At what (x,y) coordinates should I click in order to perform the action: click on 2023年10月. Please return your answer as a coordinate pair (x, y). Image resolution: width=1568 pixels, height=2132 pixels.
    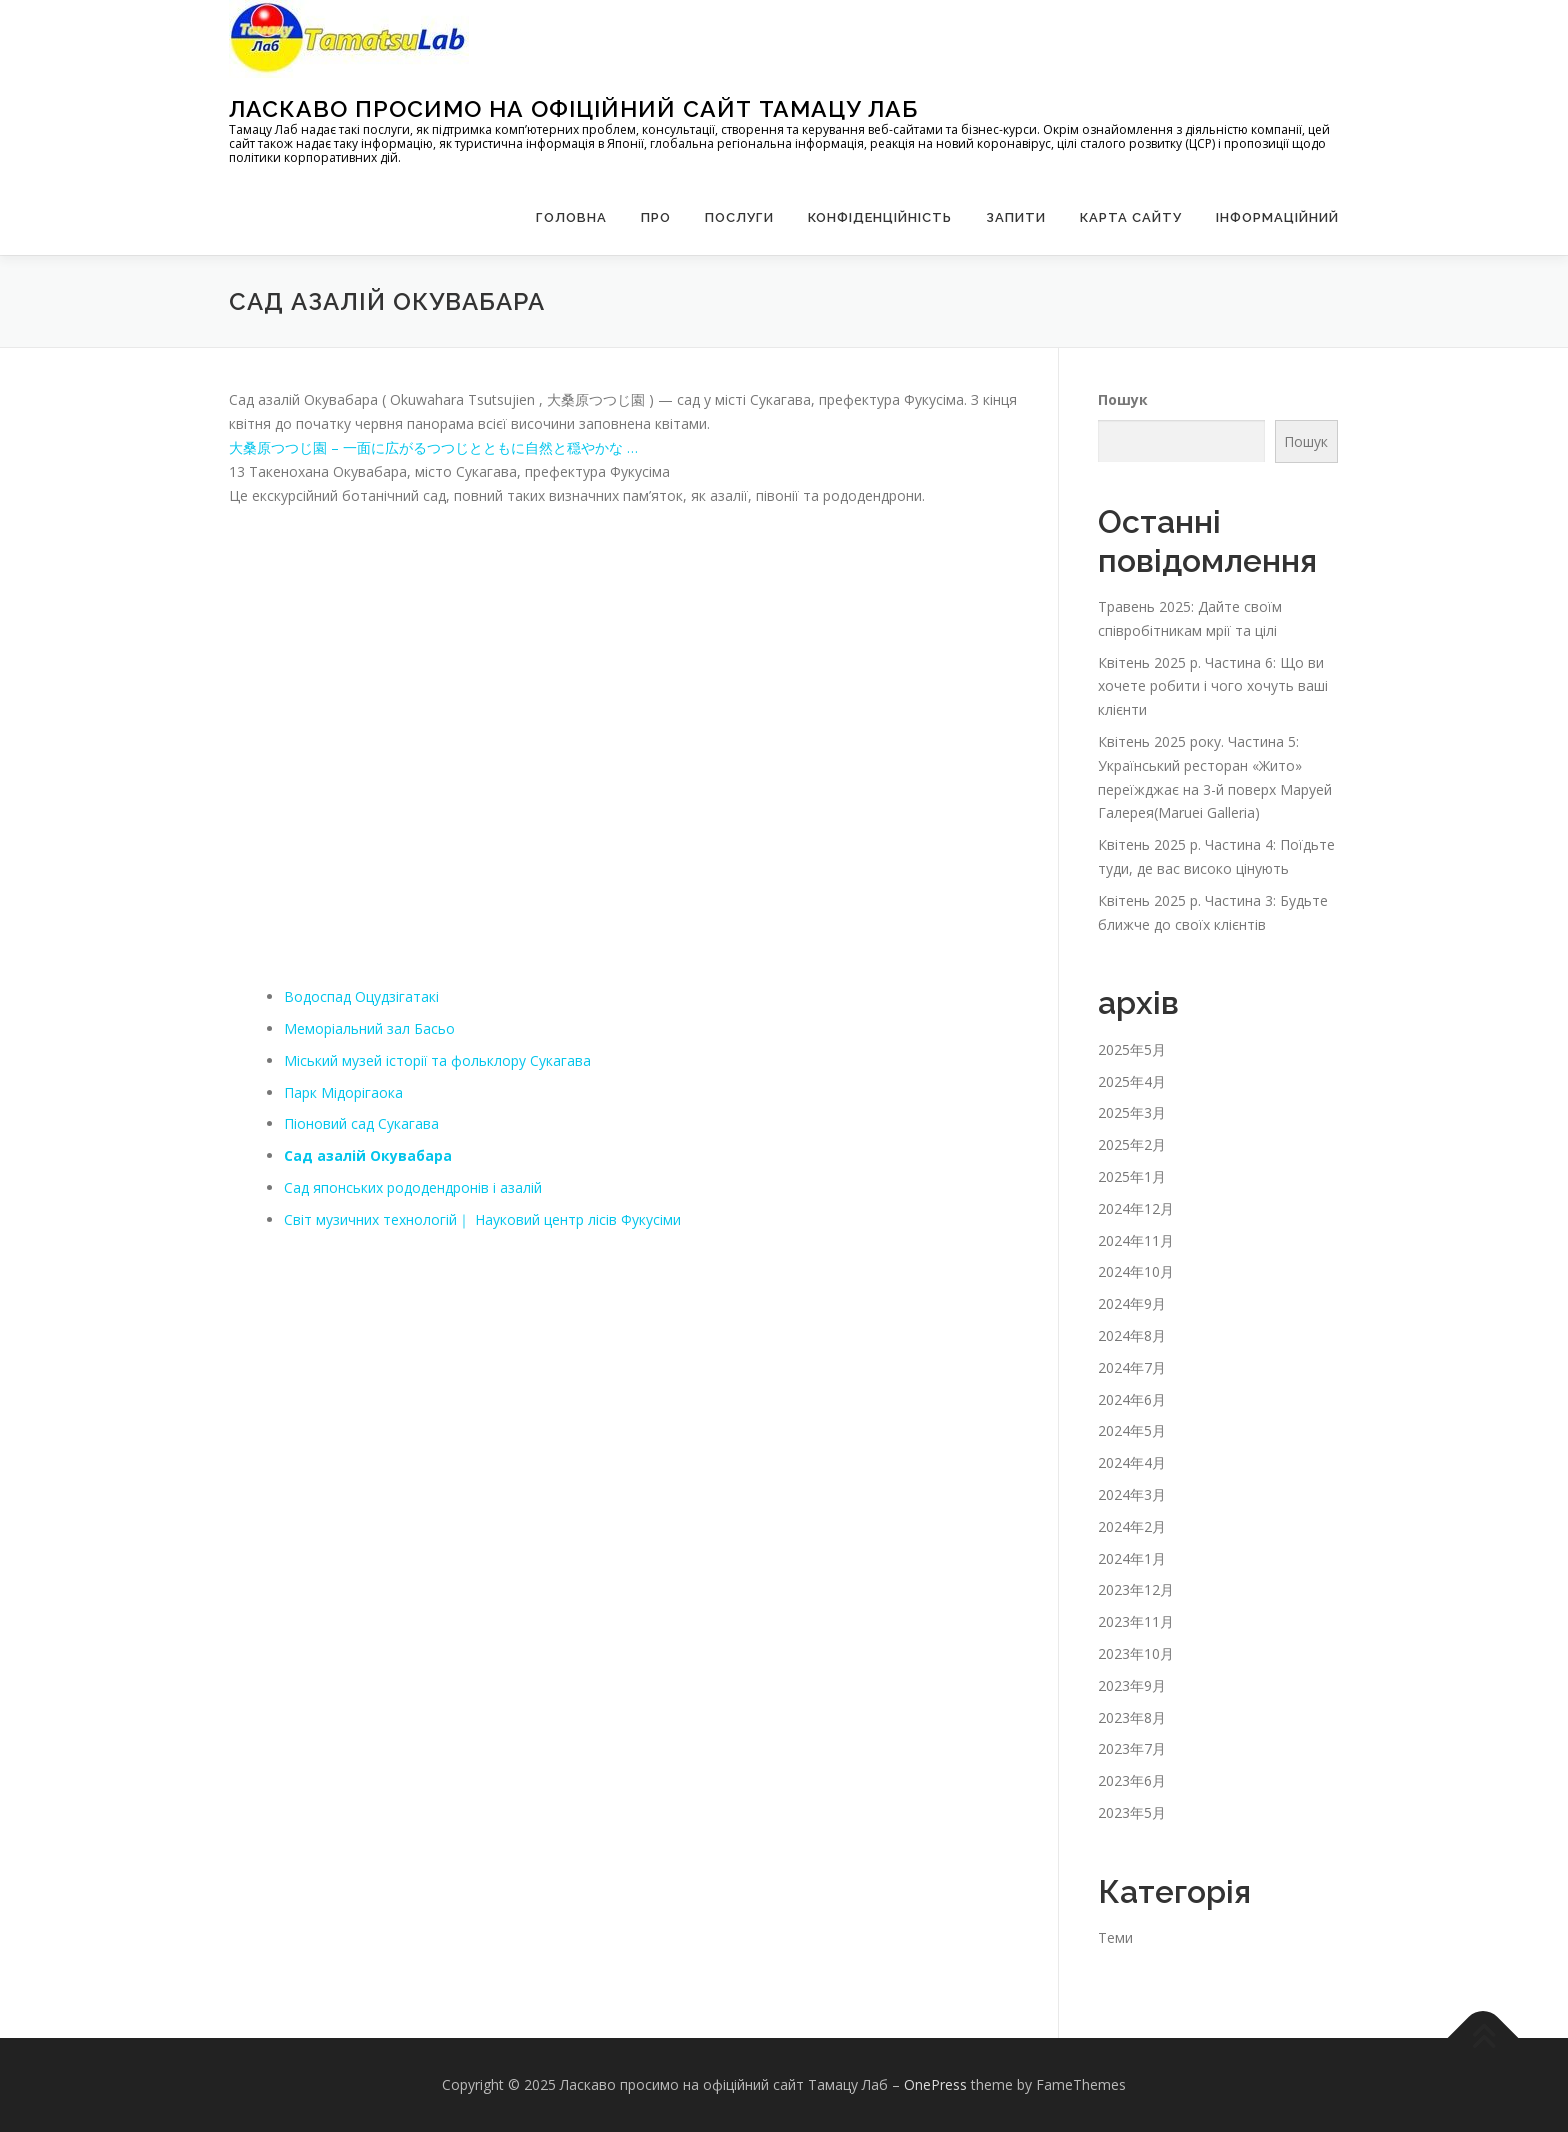
    Looking at the image, I should click on (1136, 1653).